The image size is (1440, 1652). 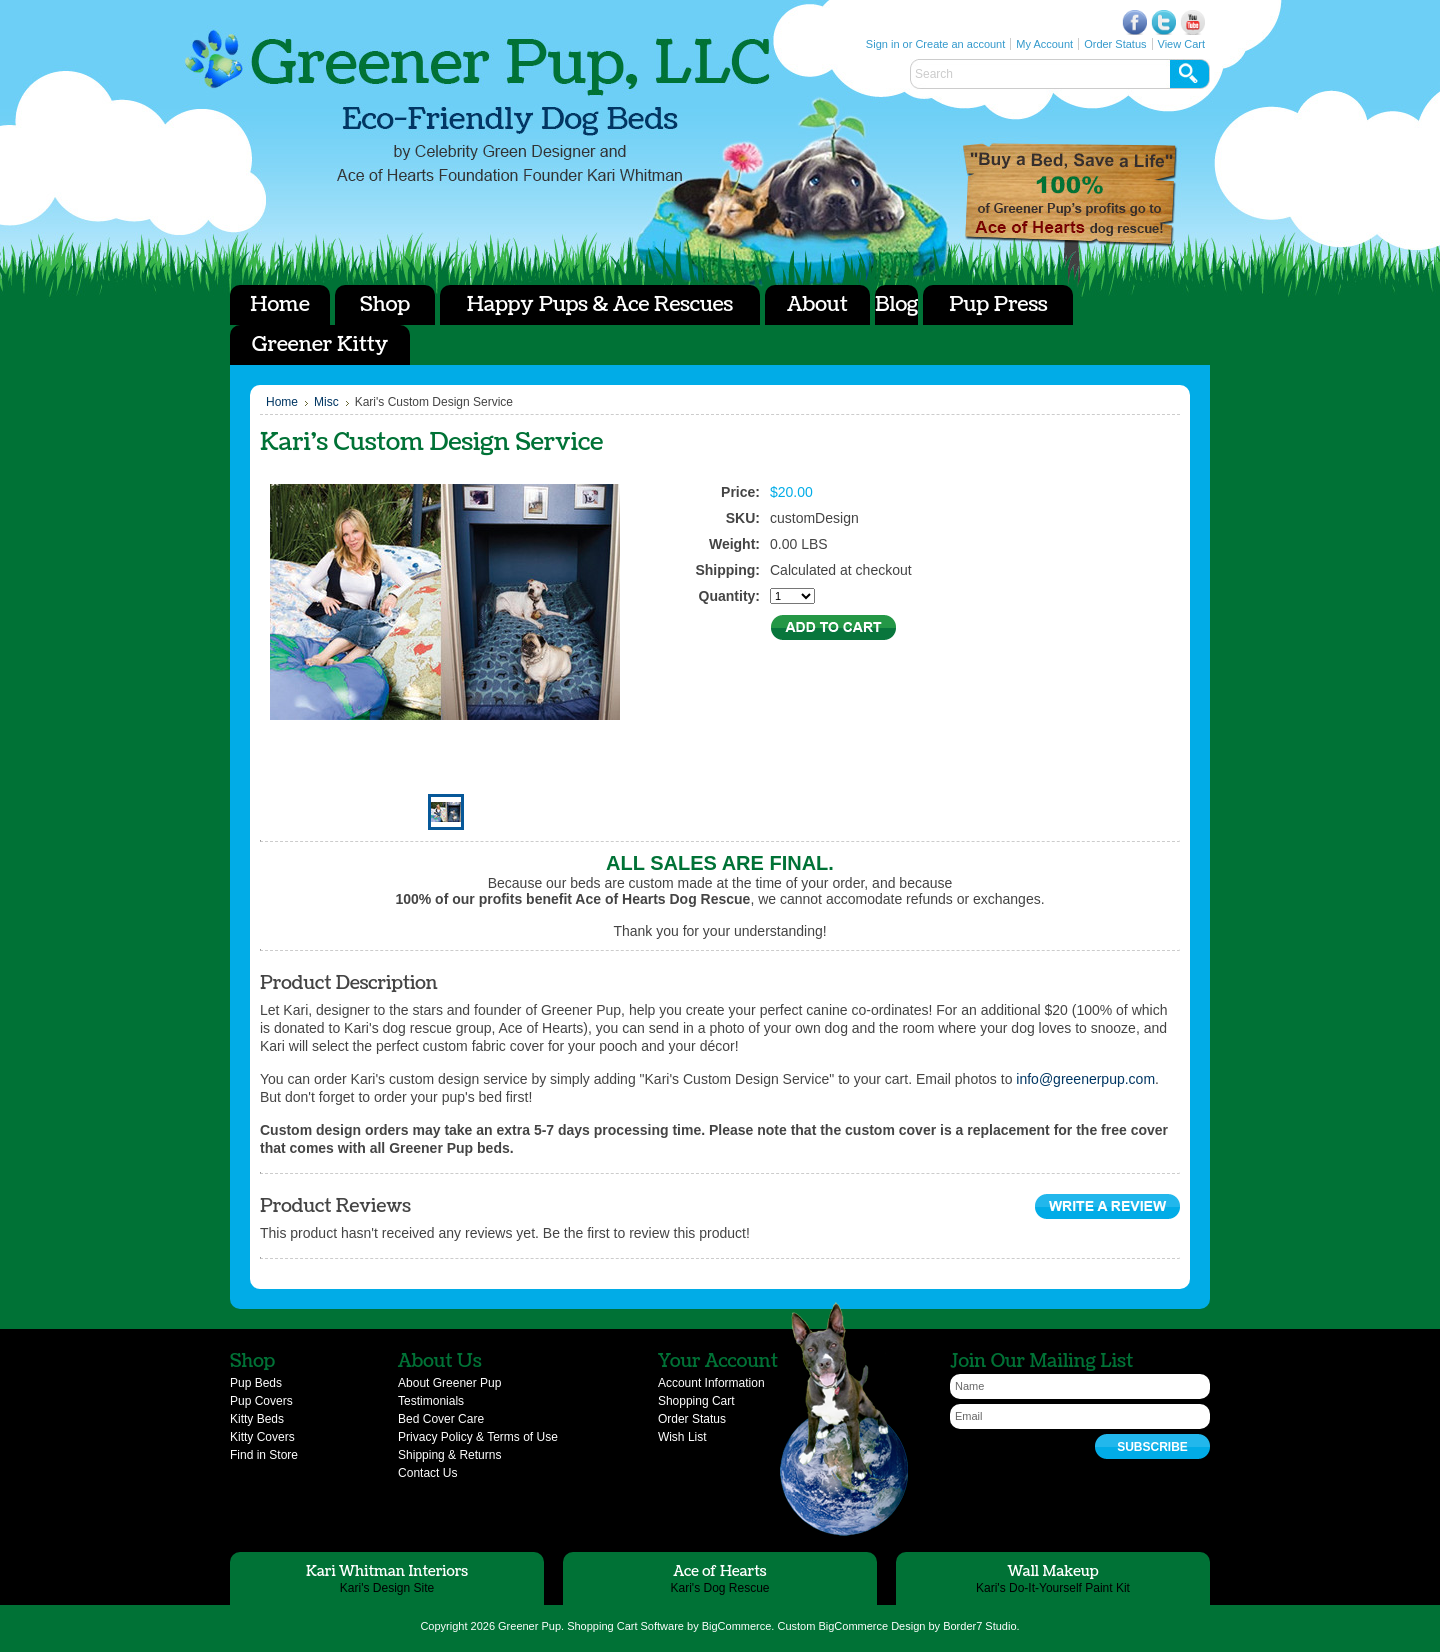 I want to click on Sign in, so click(x=883, y=44).